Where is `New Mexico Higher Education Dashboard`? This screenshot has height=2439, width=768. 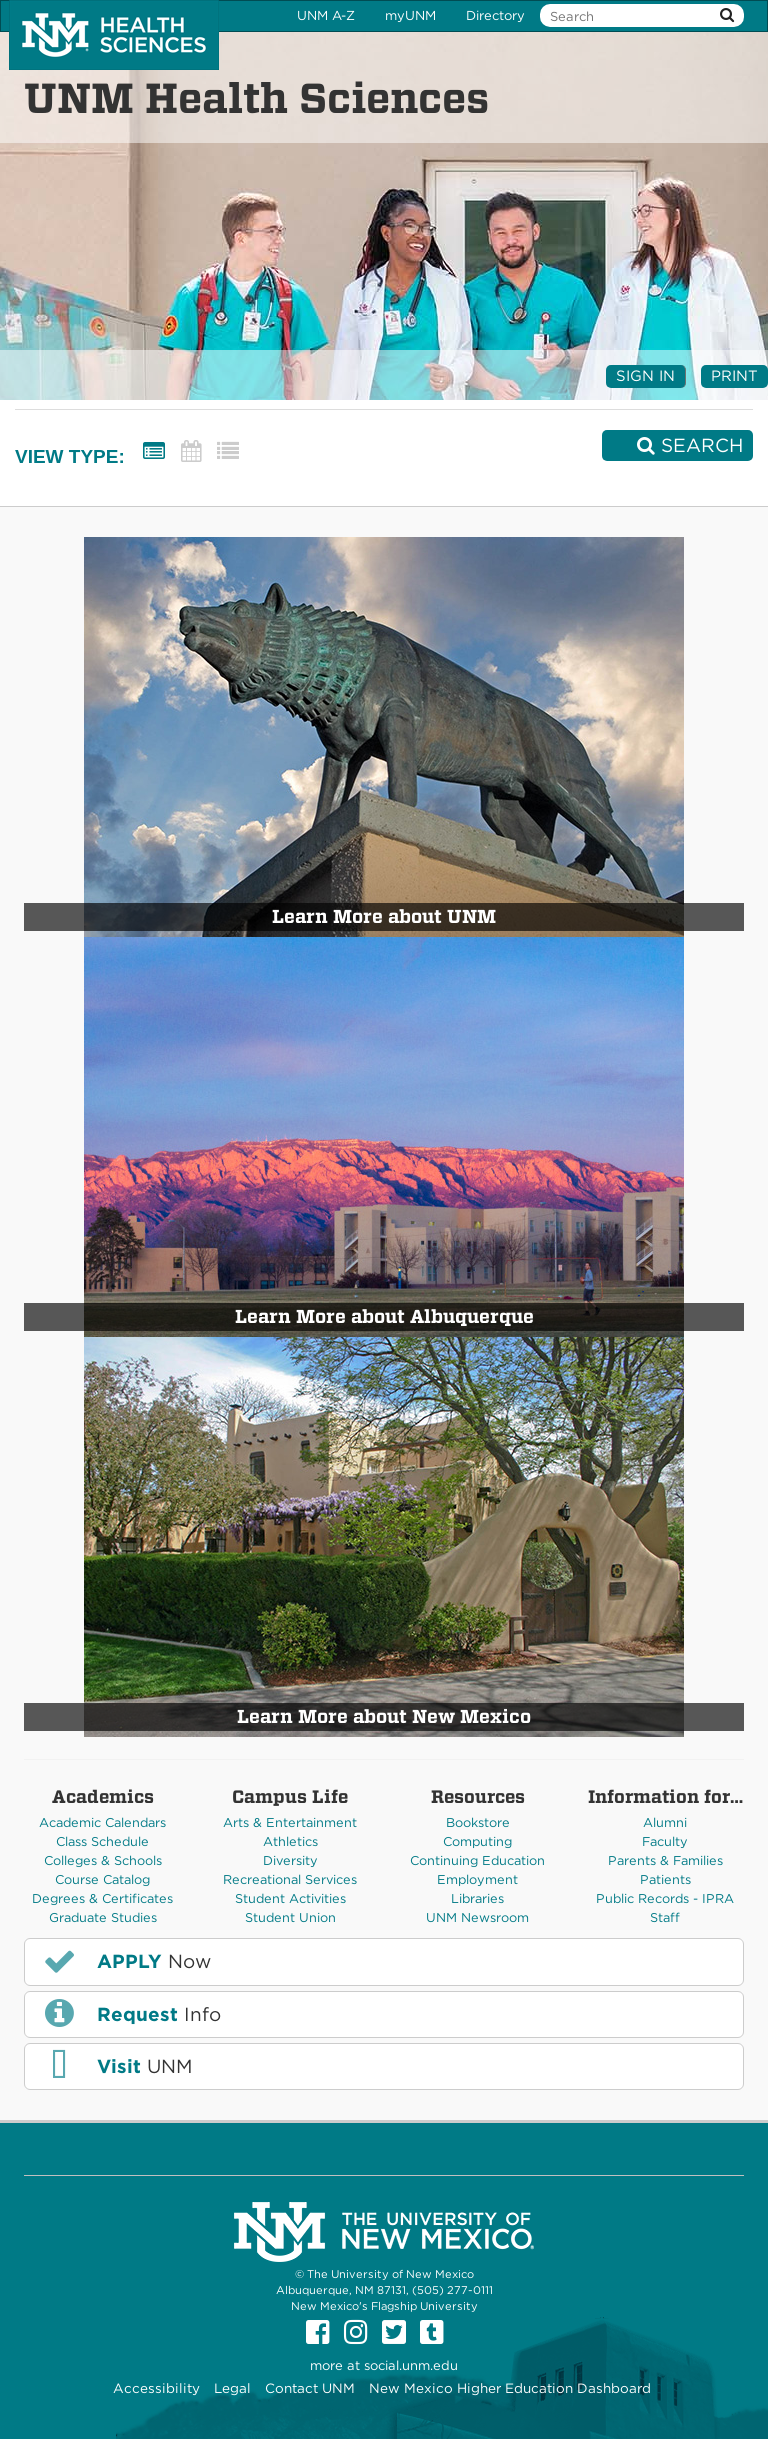
New Mexico Higher Education Dashboard is located at coordinates (510, 2388).